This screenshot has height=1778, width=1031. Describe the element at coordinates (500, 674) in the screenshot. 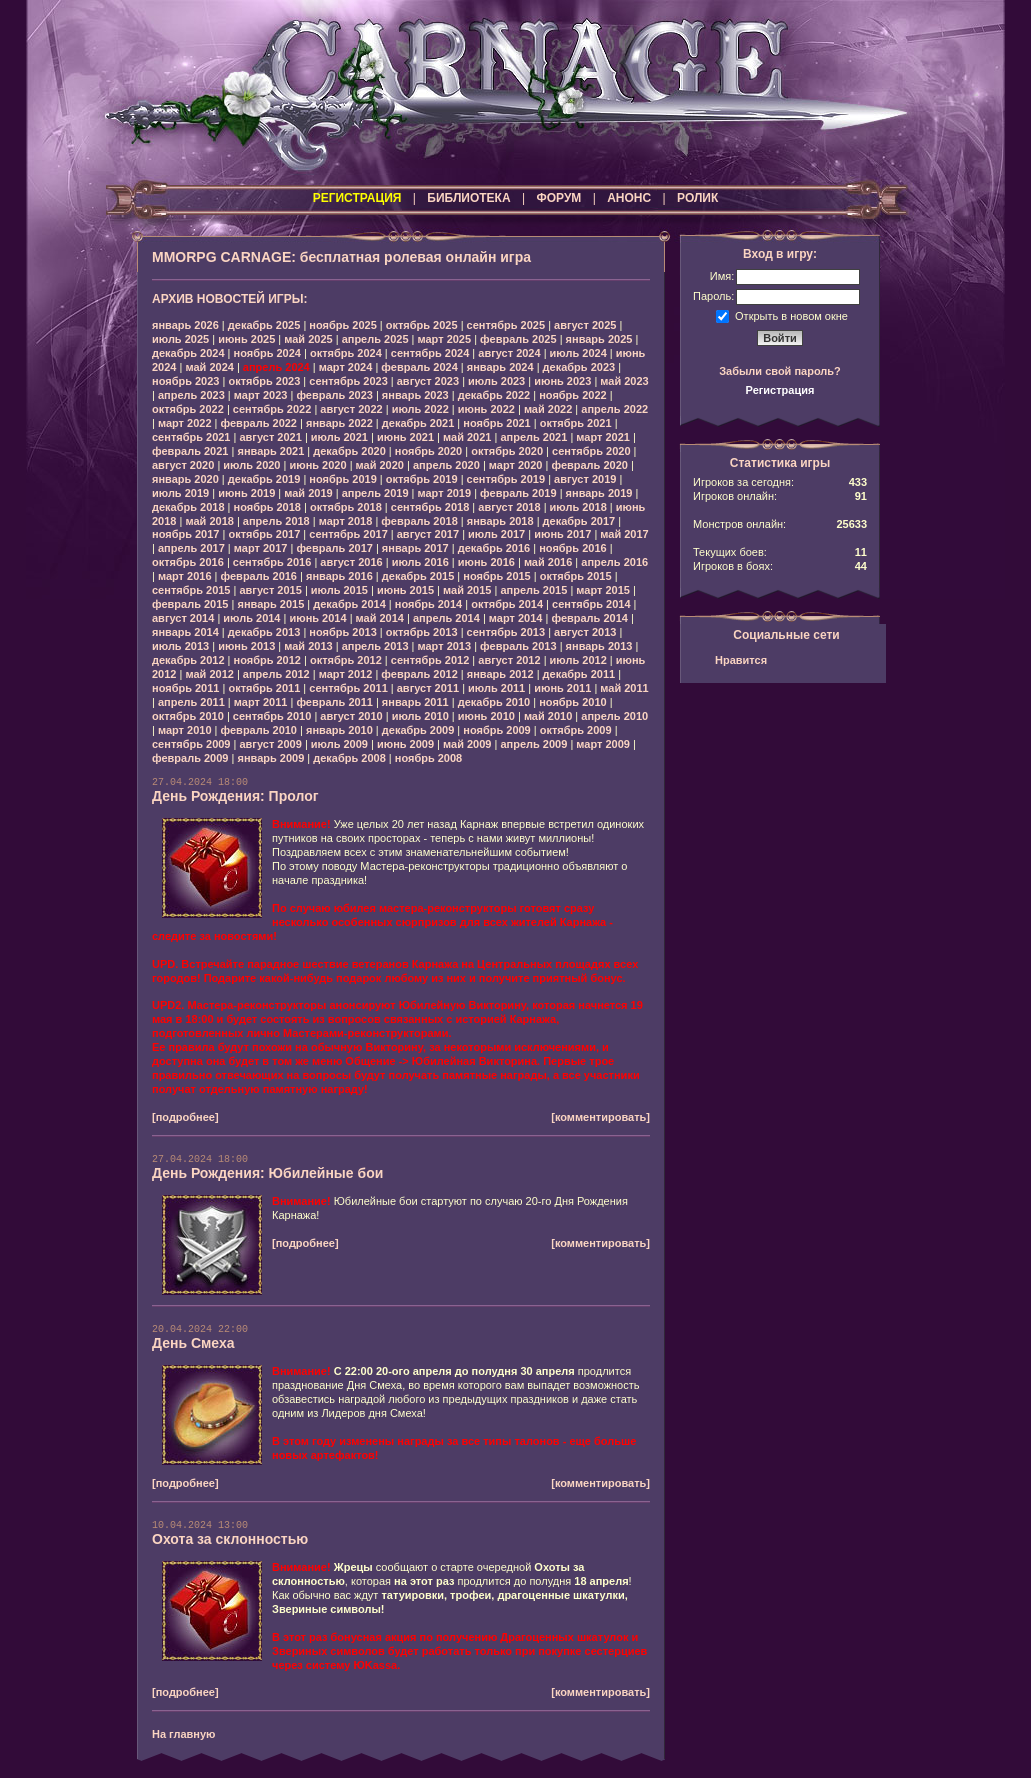

I see `январь 2012` at that location.